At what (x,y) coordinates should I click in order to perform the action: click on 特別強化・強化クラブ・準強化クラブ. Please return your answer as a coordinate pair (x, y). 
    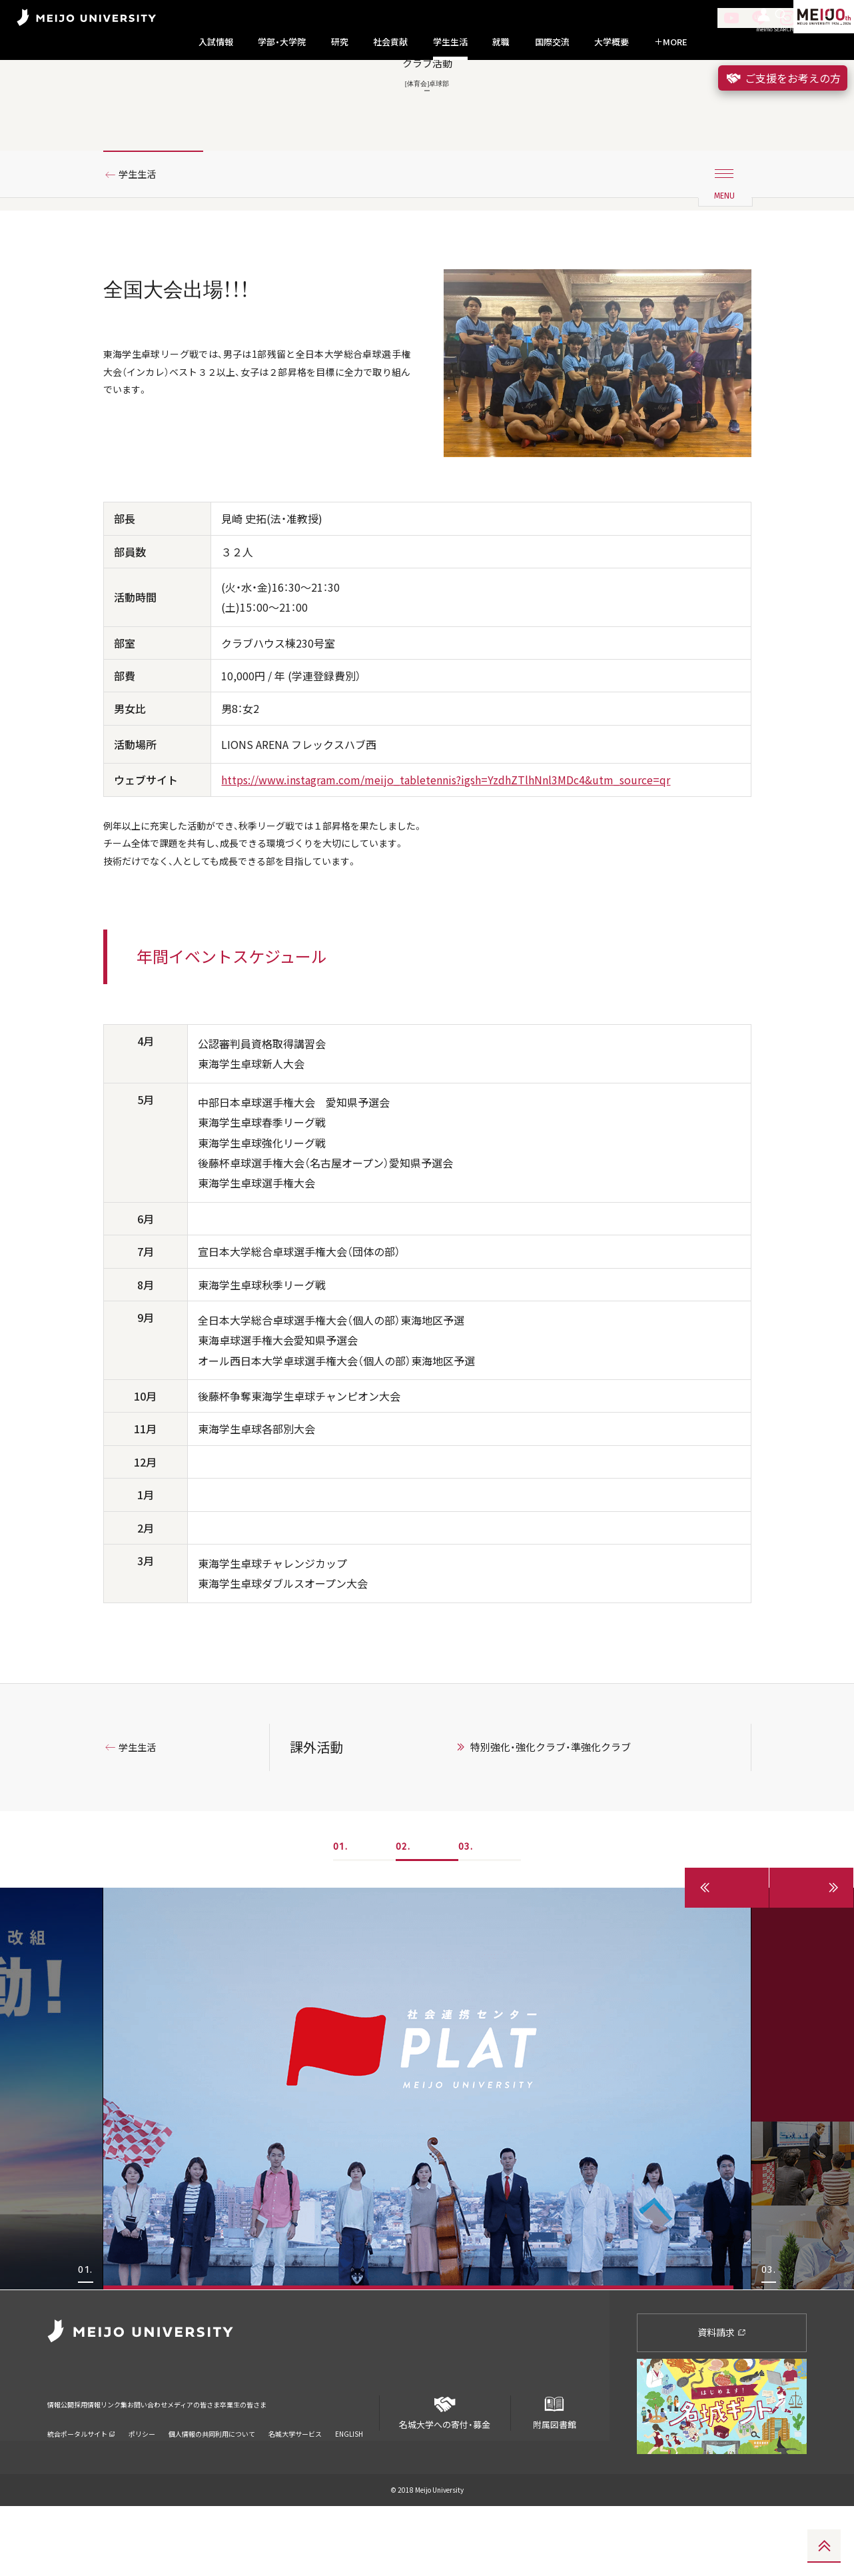
    Looking at the image, I should click on (550, 1816).